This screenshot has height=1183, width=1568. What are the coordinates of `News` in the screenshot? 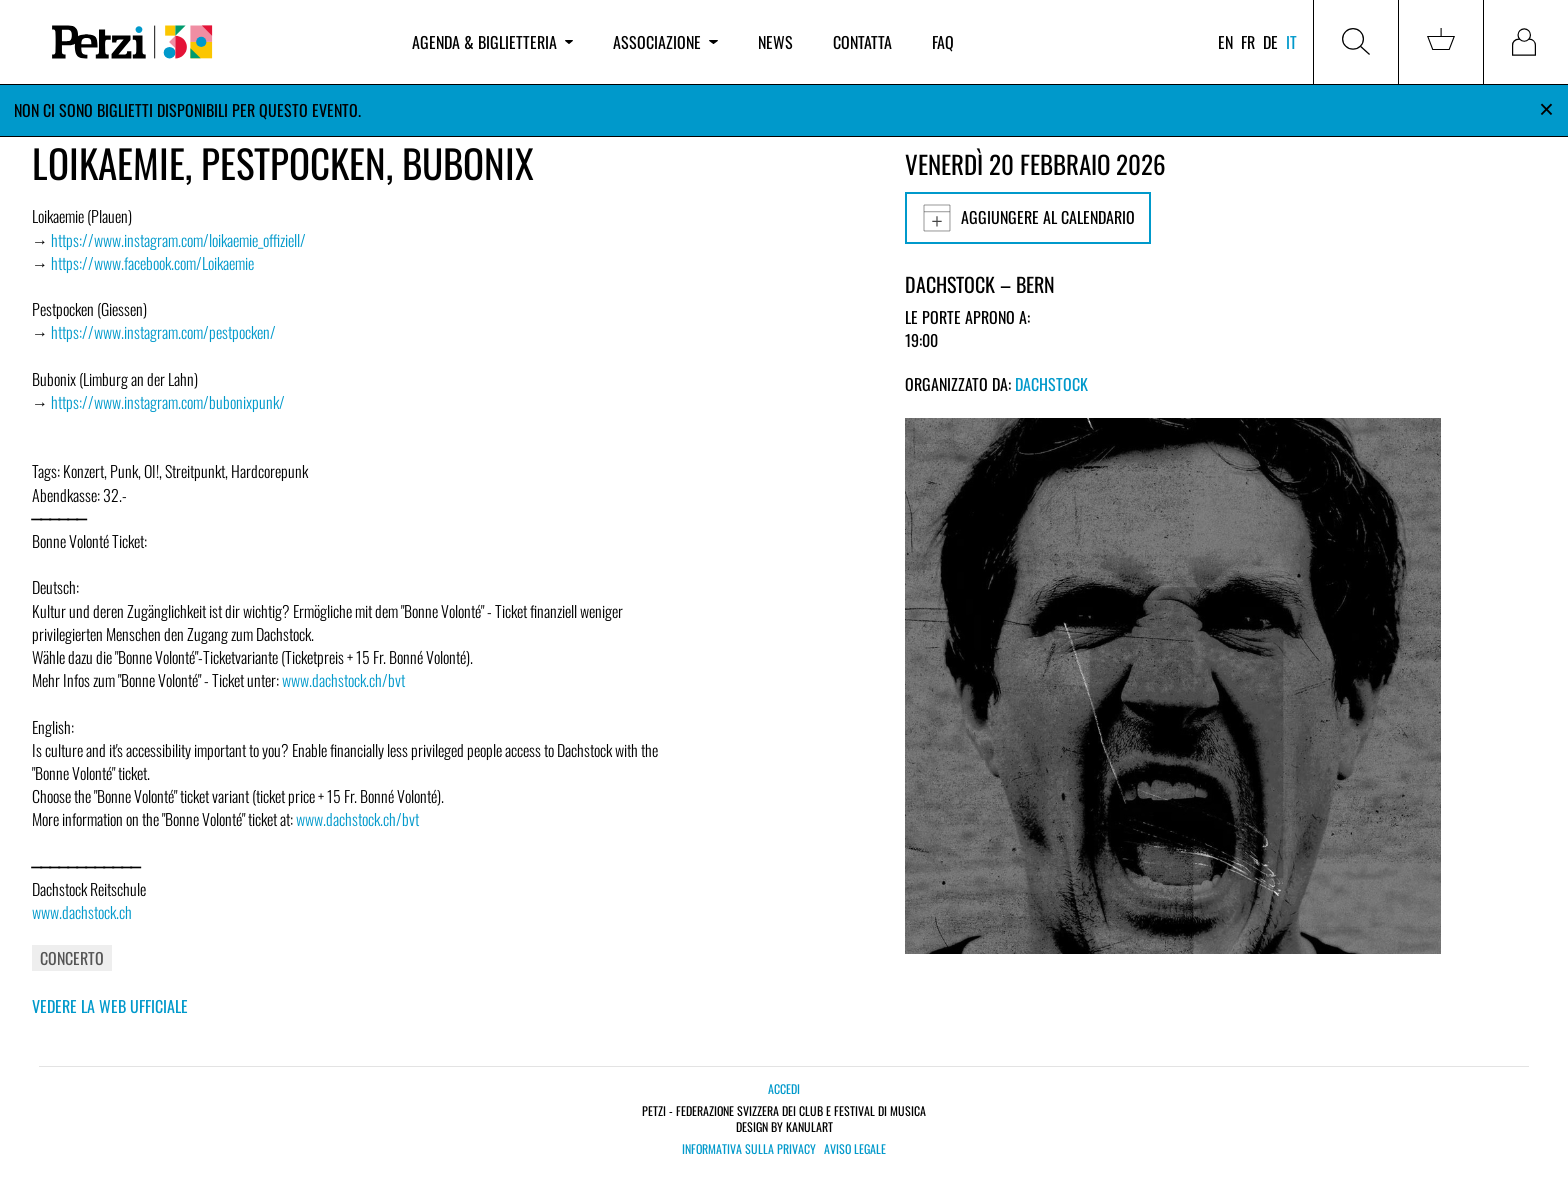 It's located at (775, 42).